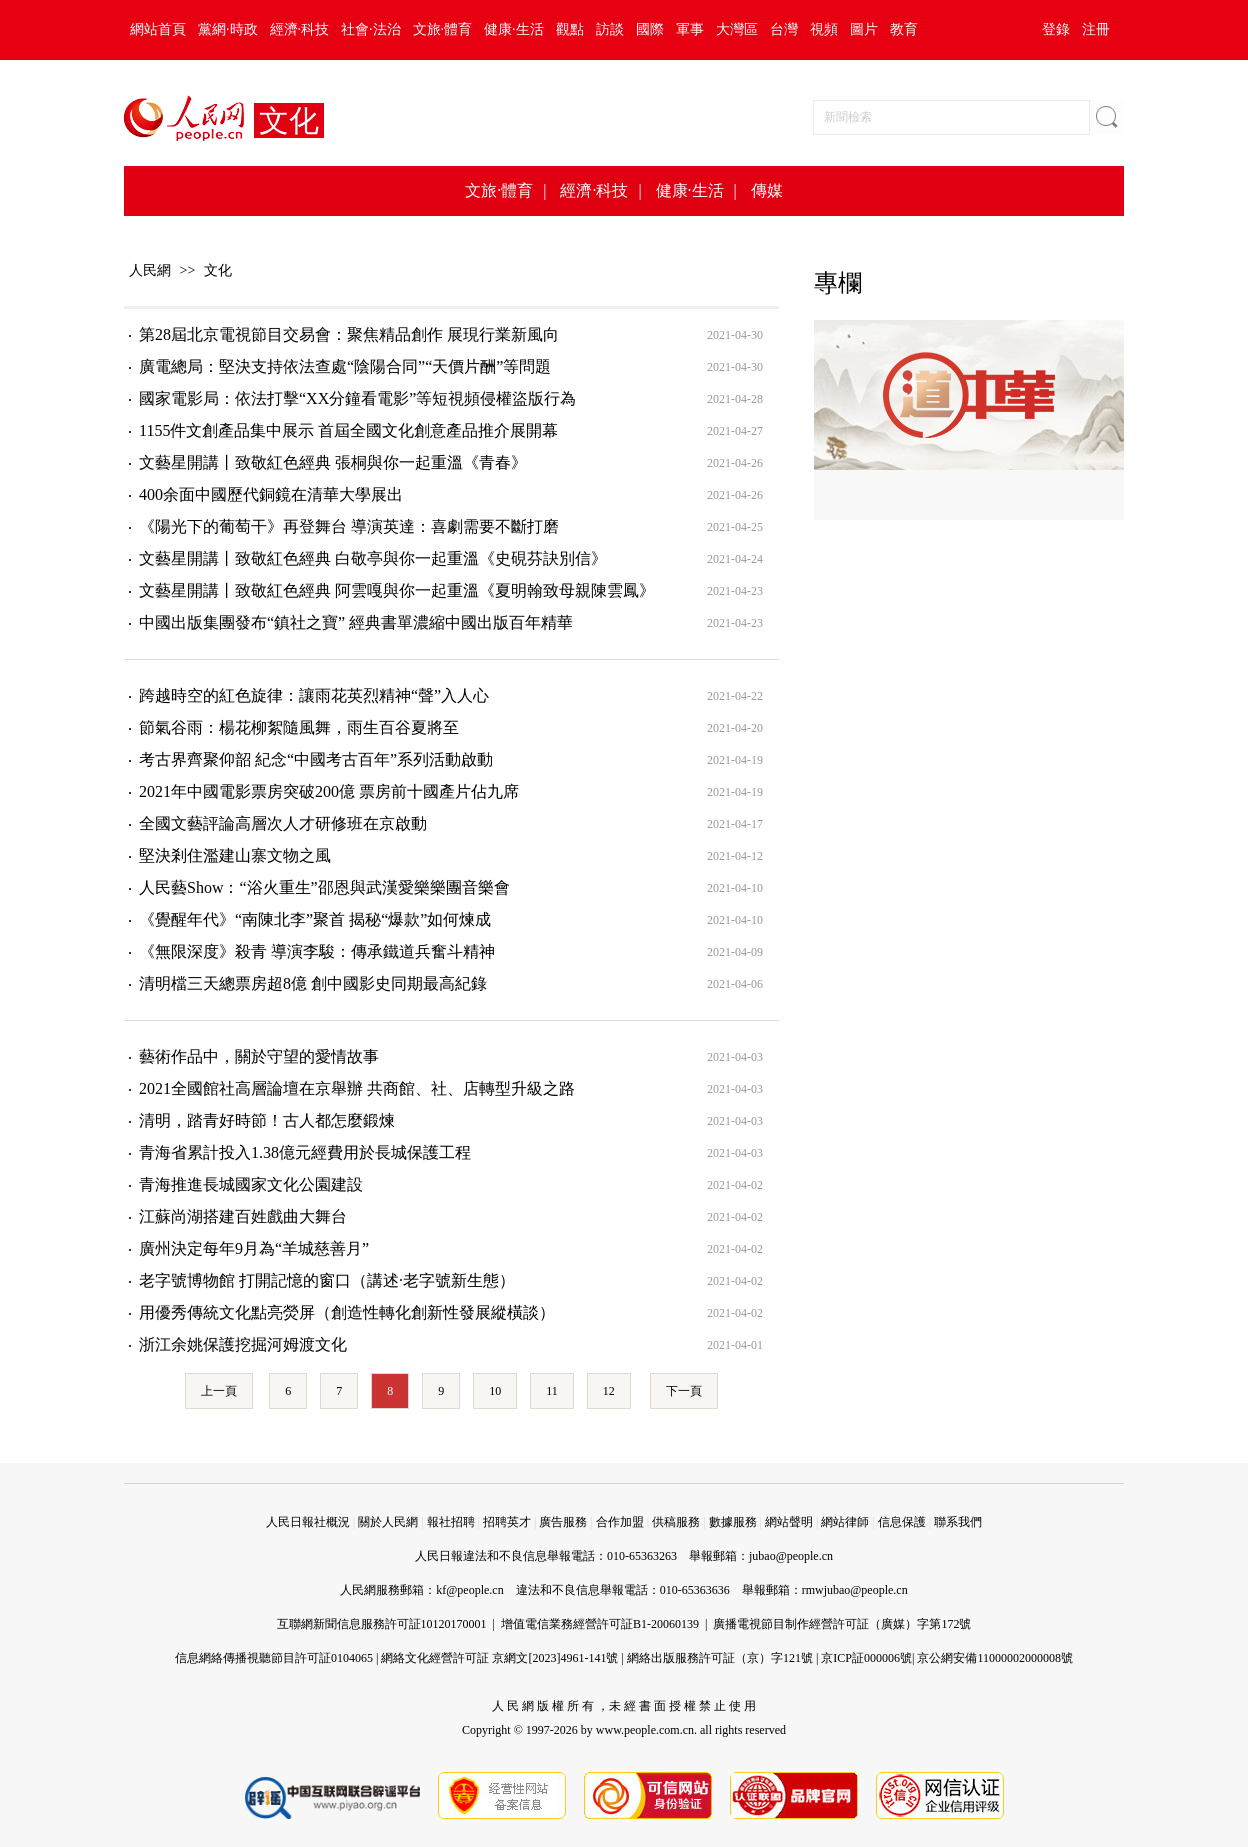  What do you see at coordinates (469, 1590) in the screenshot?
I see `kf@people.cn` at bounding box center [469, 1590].